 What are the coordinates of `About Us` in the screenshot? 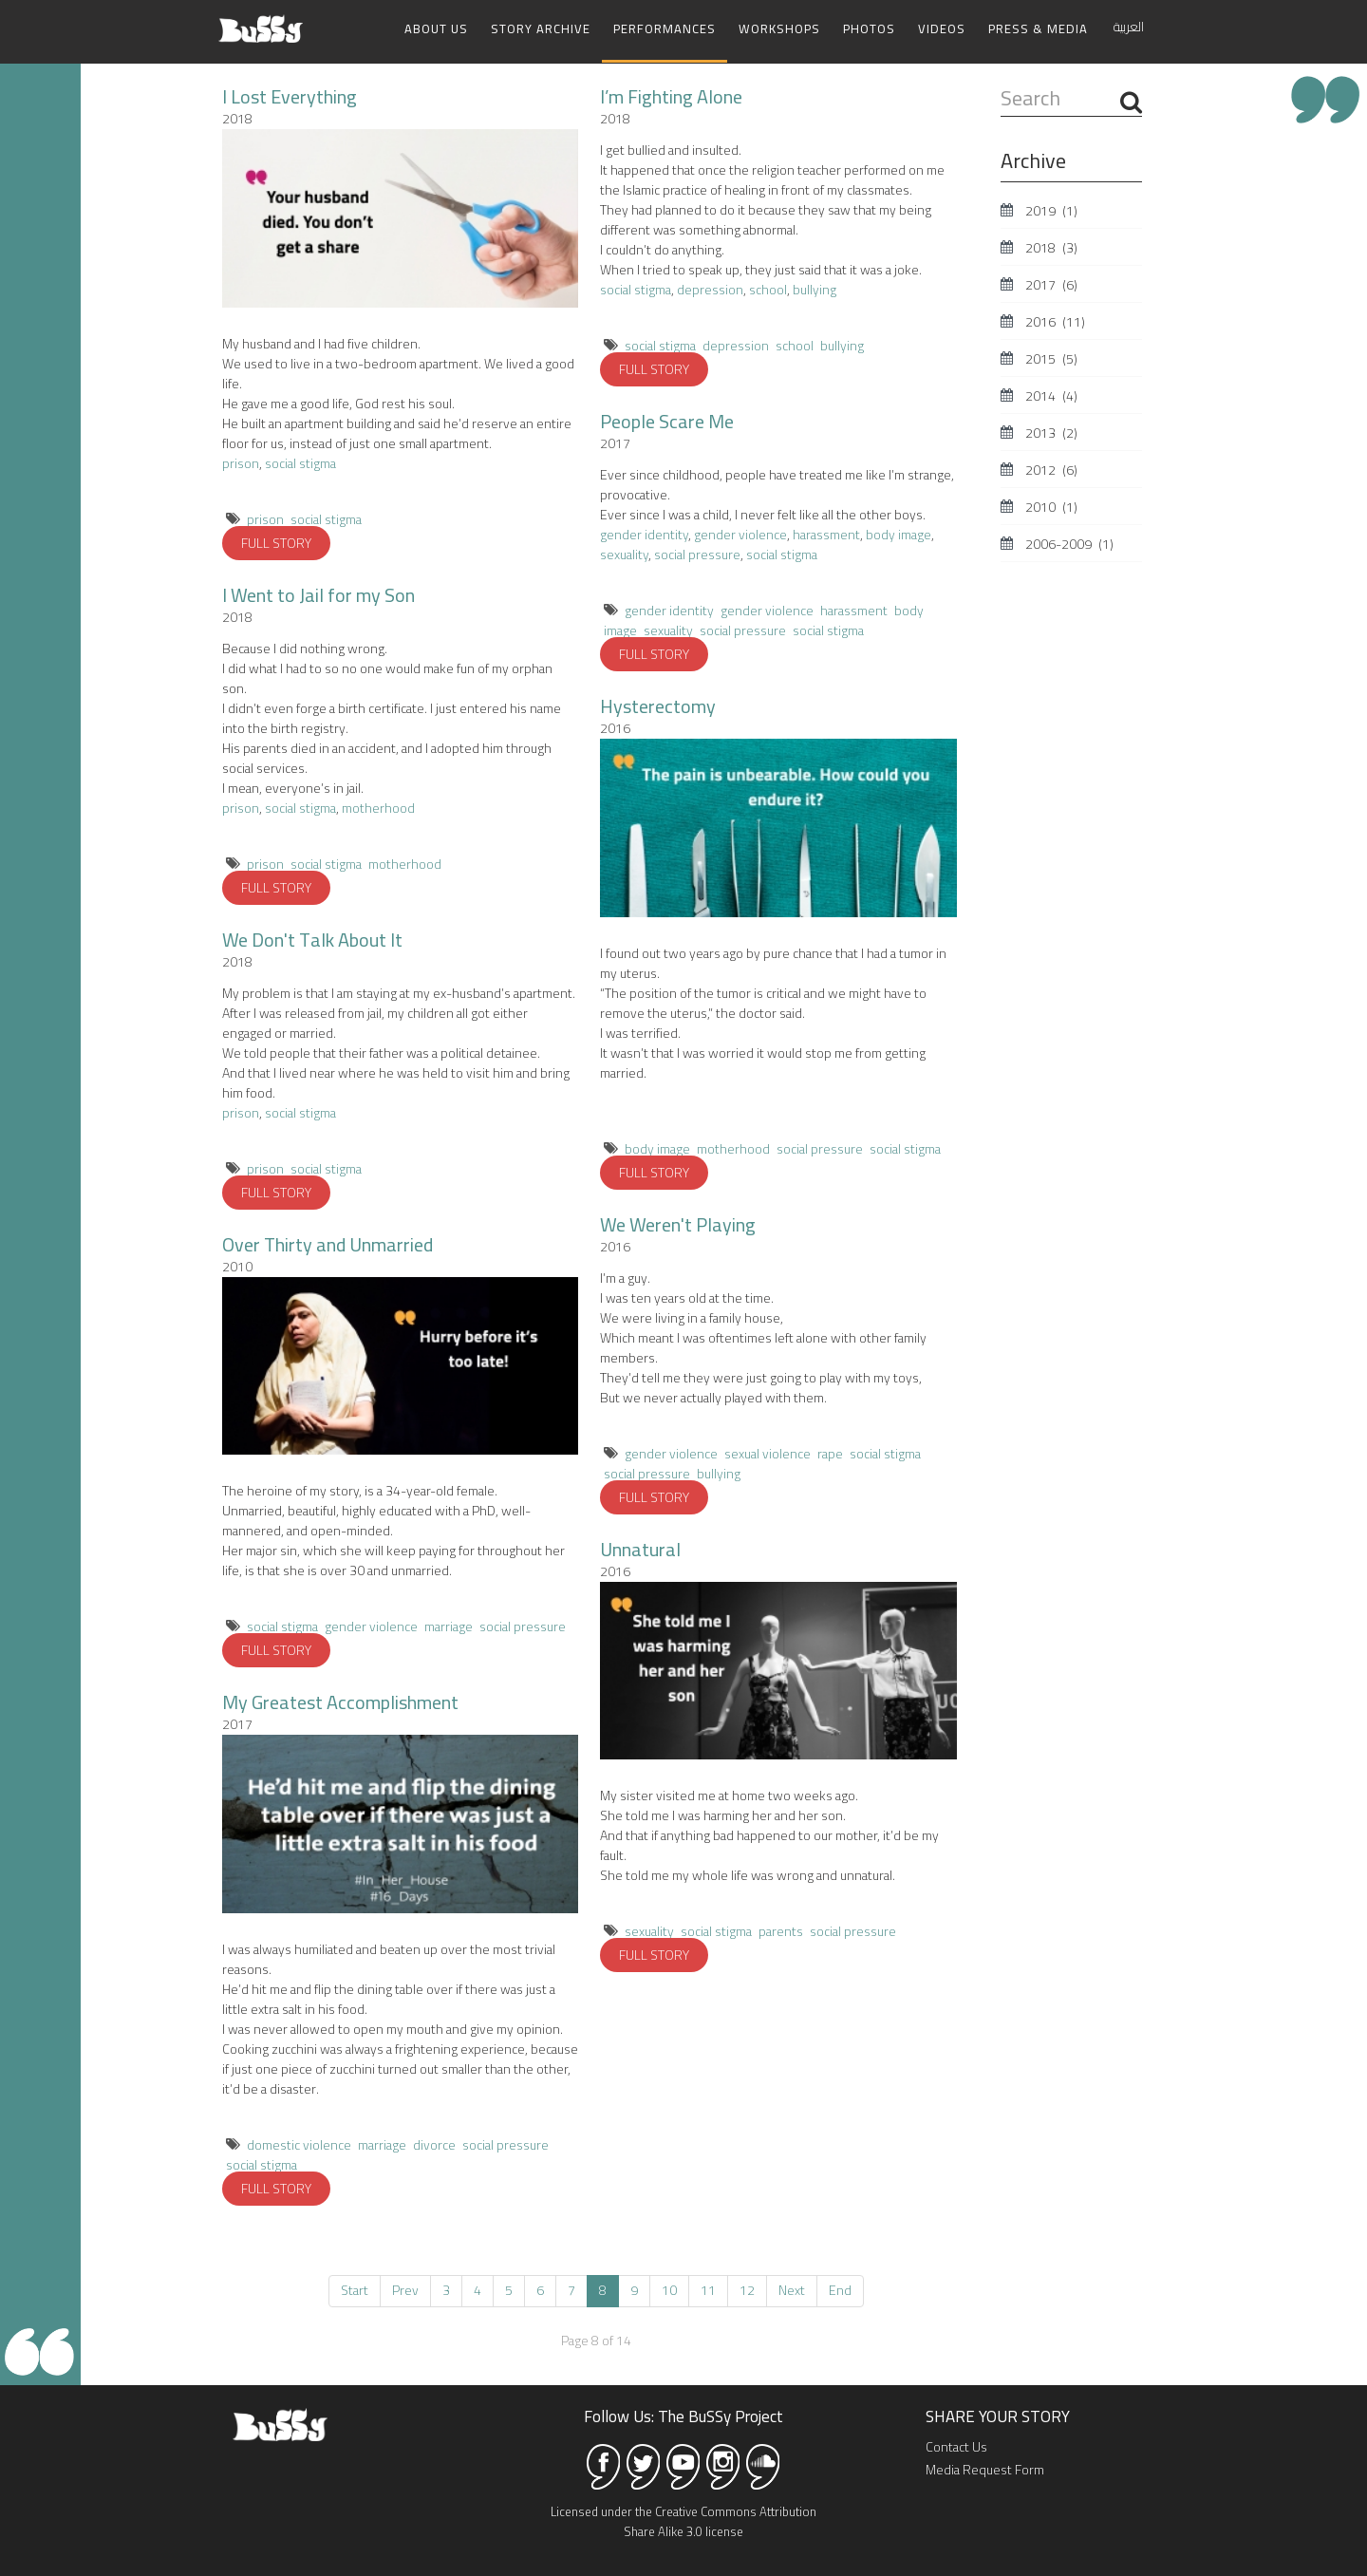 It's located at (436, 28).